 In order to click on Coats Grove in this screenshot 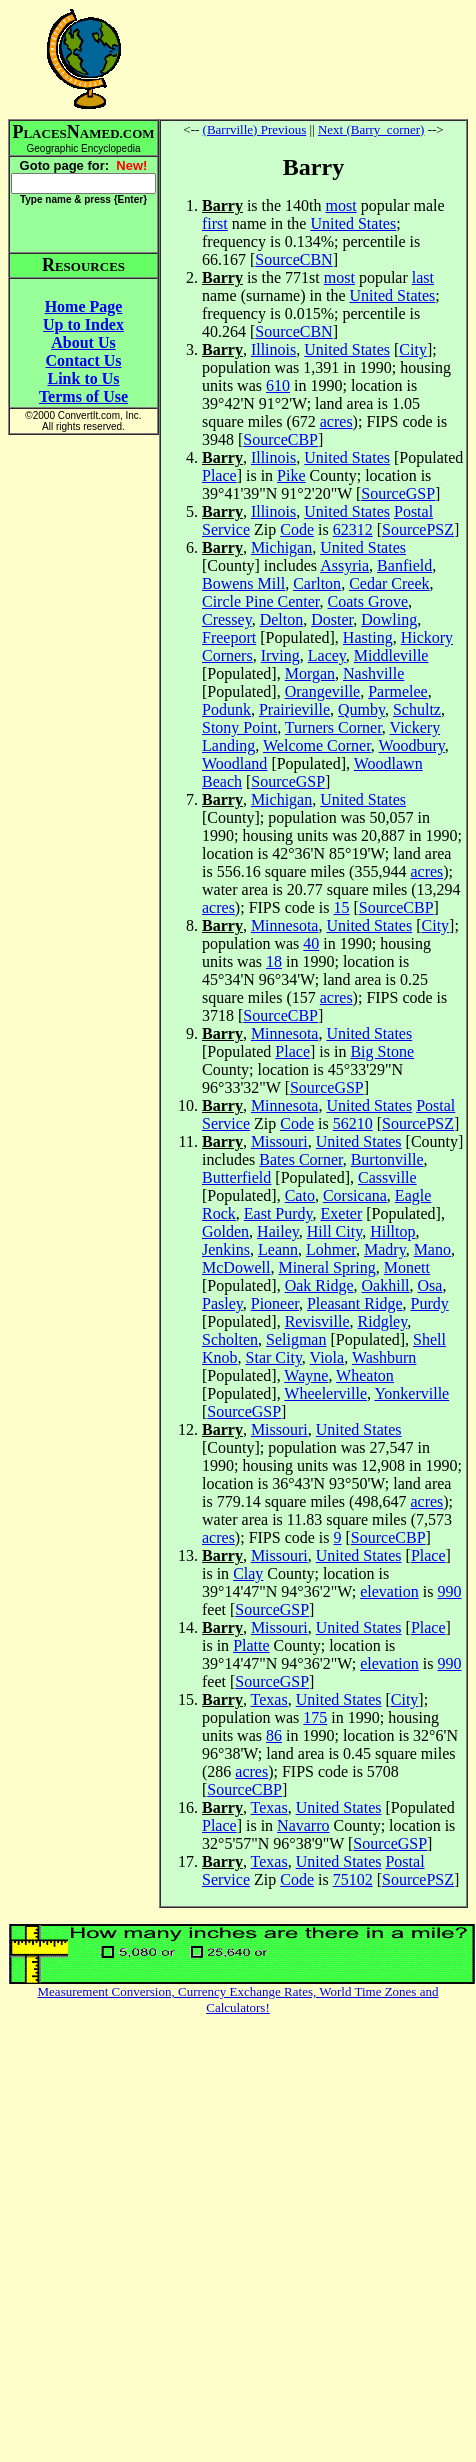, I will do `click(368, 601)`.